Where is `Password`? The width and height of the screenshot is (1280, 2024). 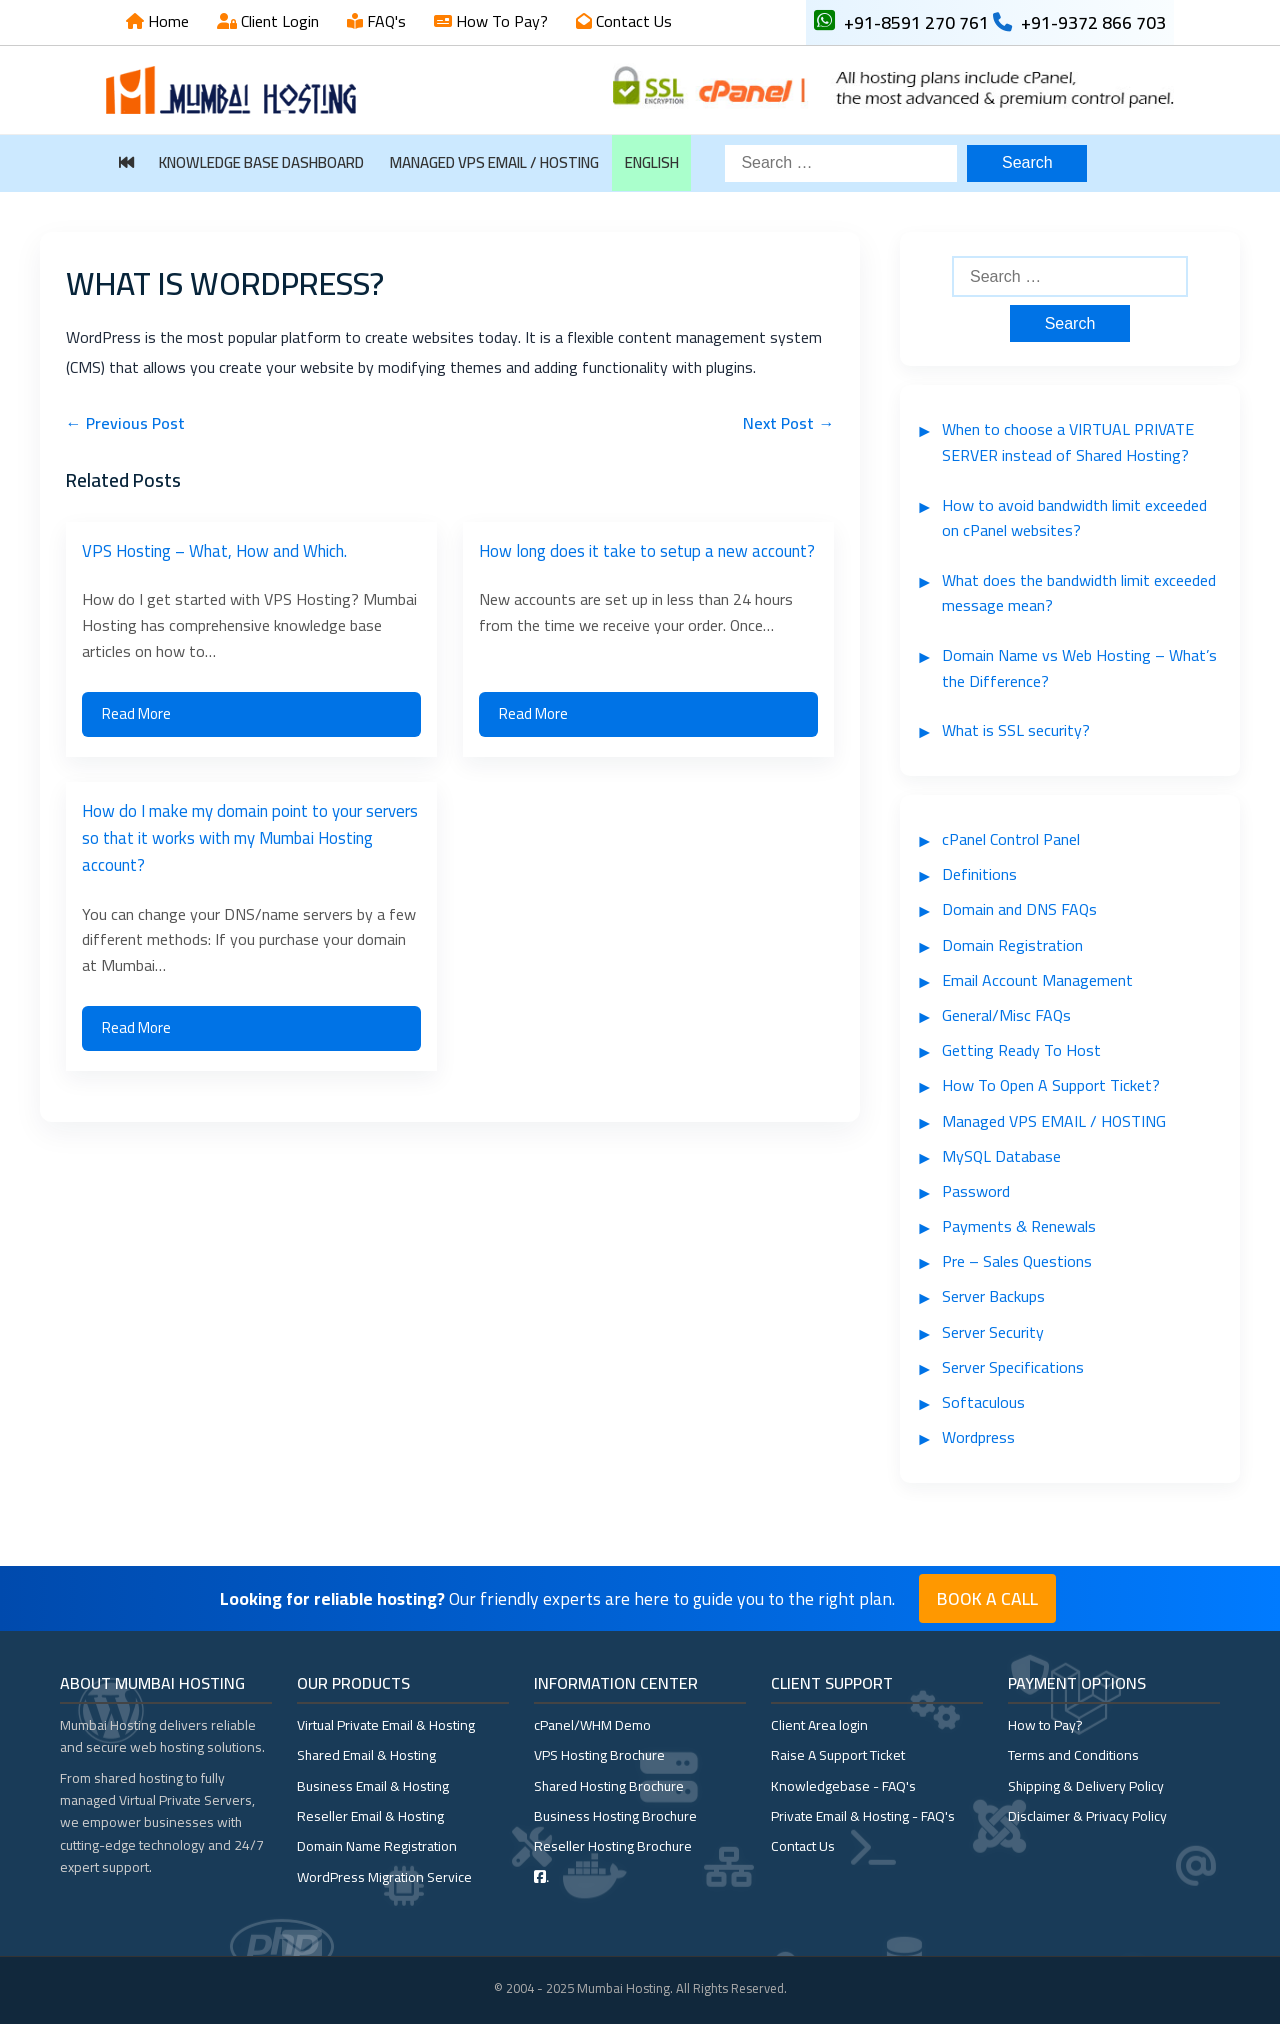
Password is located at coordinates (976, 1191).